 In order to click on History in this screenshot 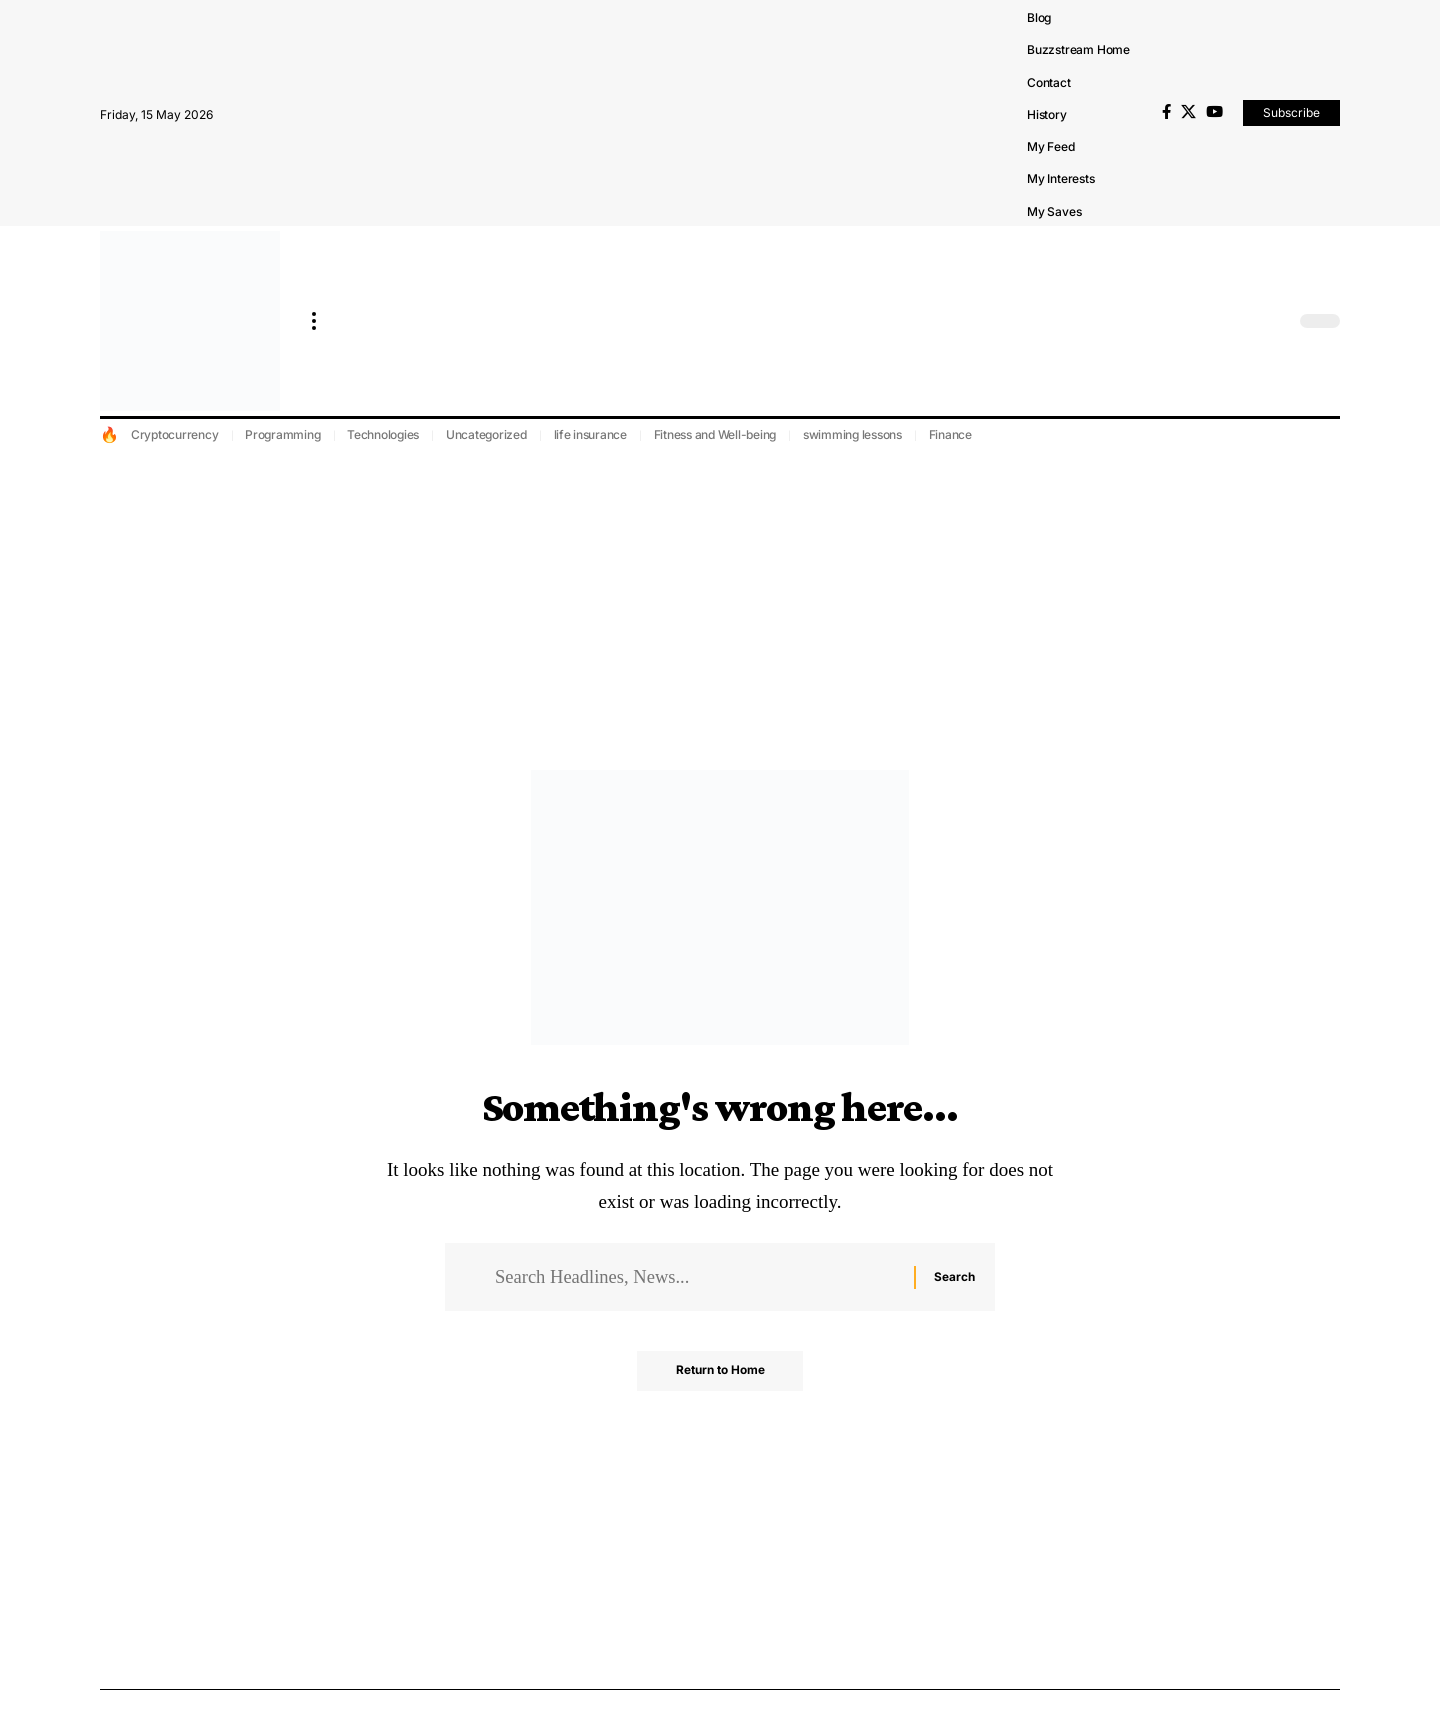, I will do `click(1047, 114)`.